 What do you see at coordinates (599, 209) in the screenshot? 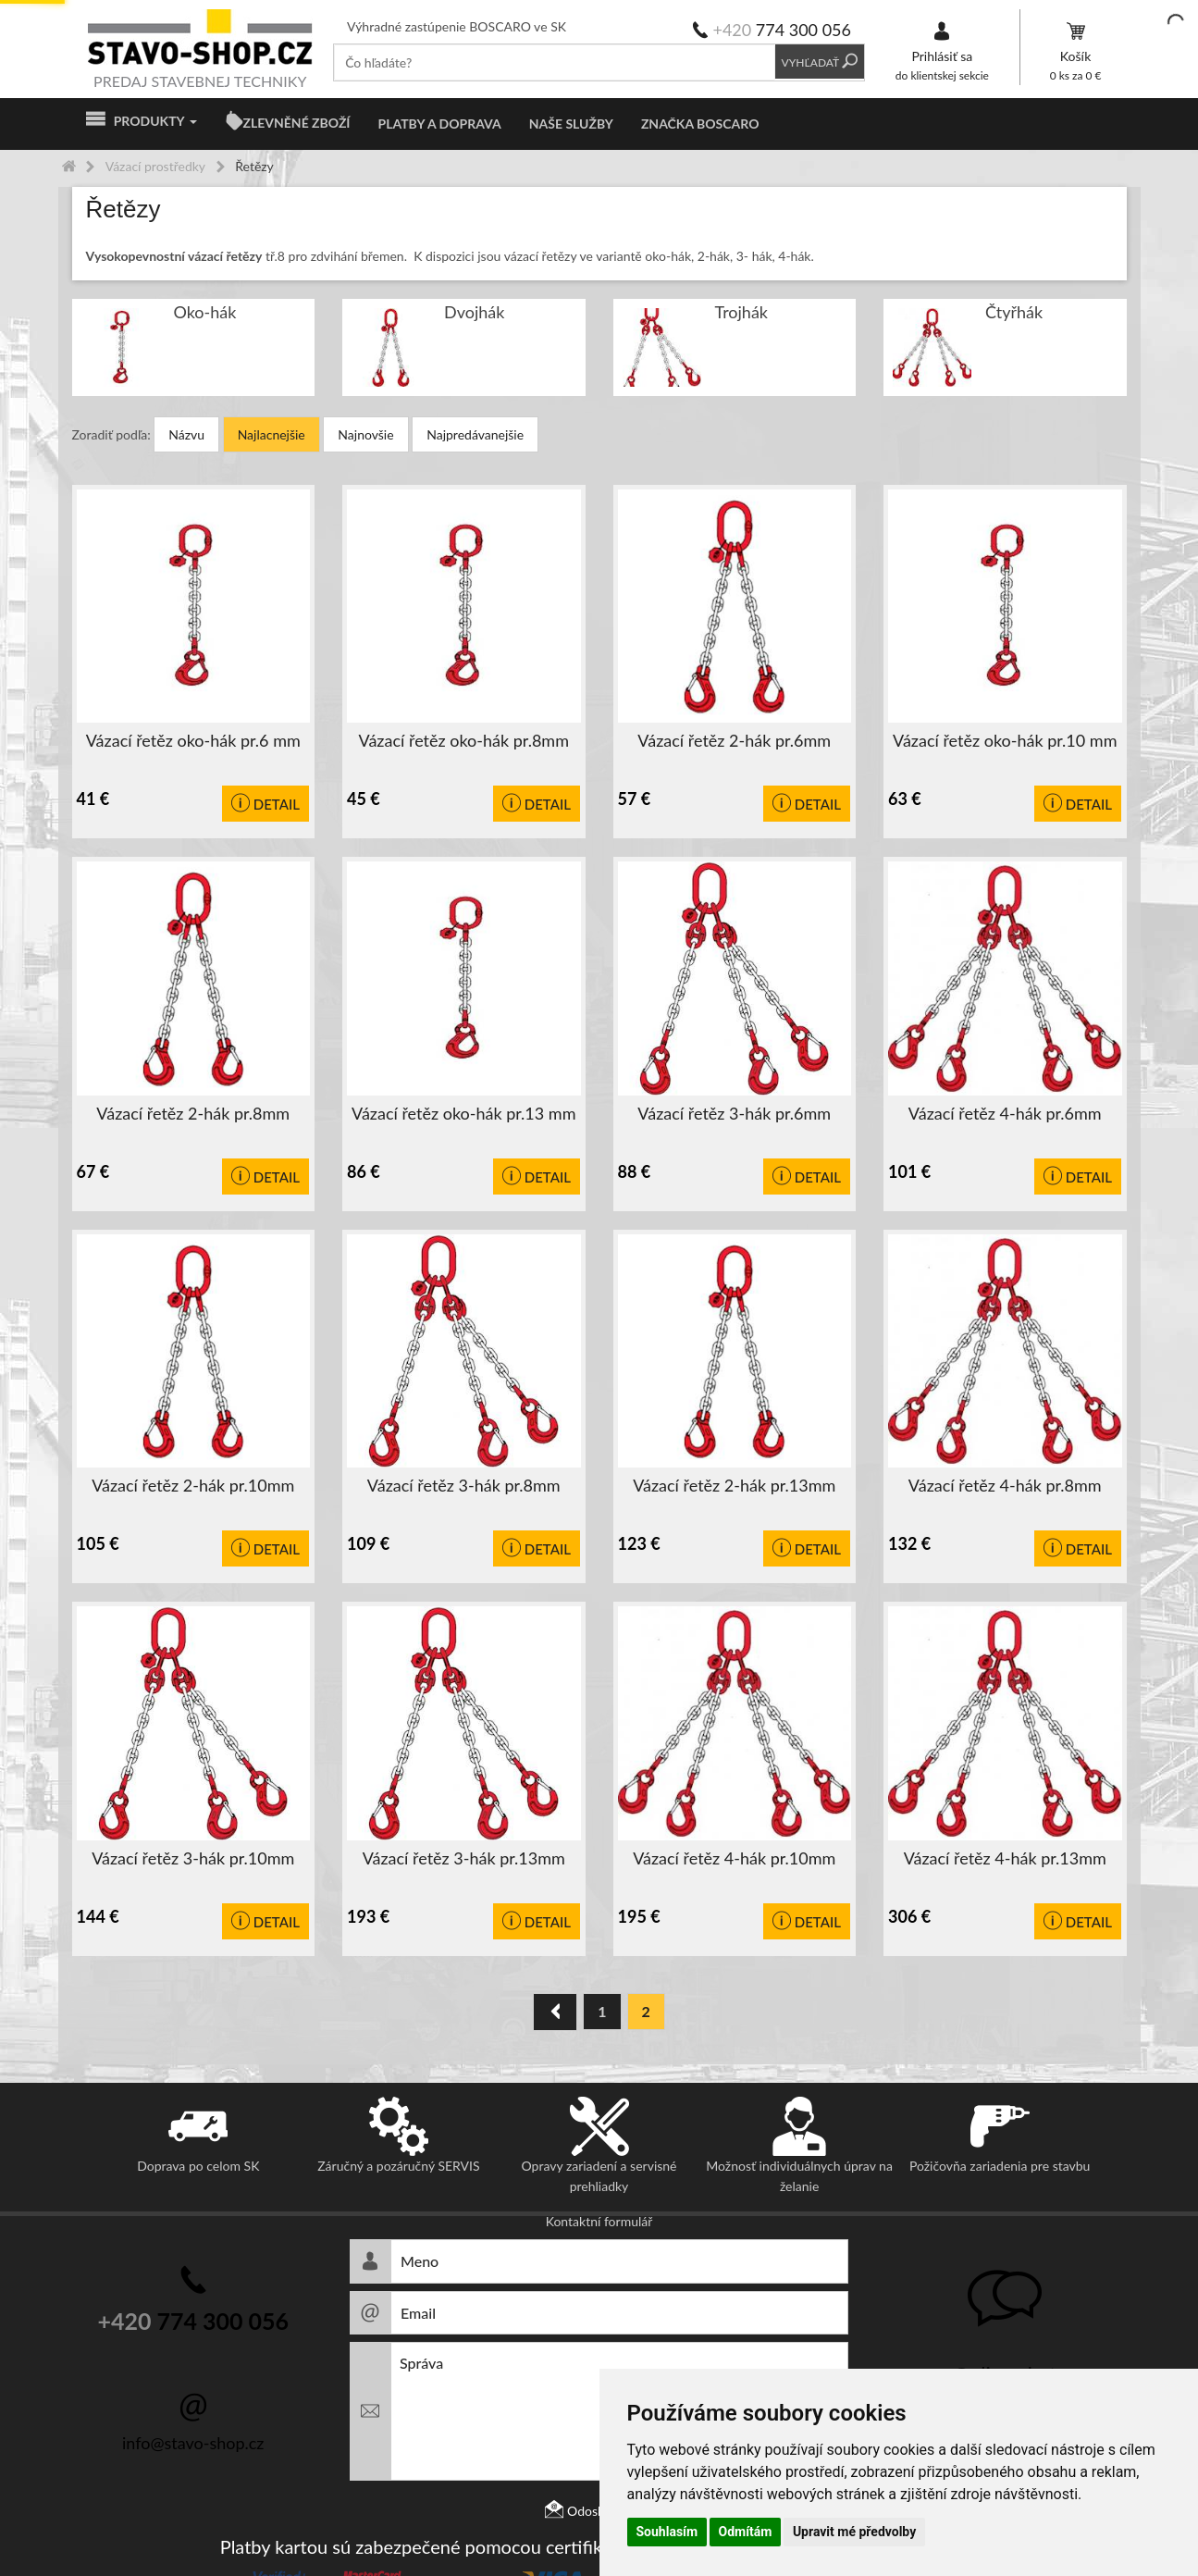
I see `[tab]` at bounding box center [599, 209].